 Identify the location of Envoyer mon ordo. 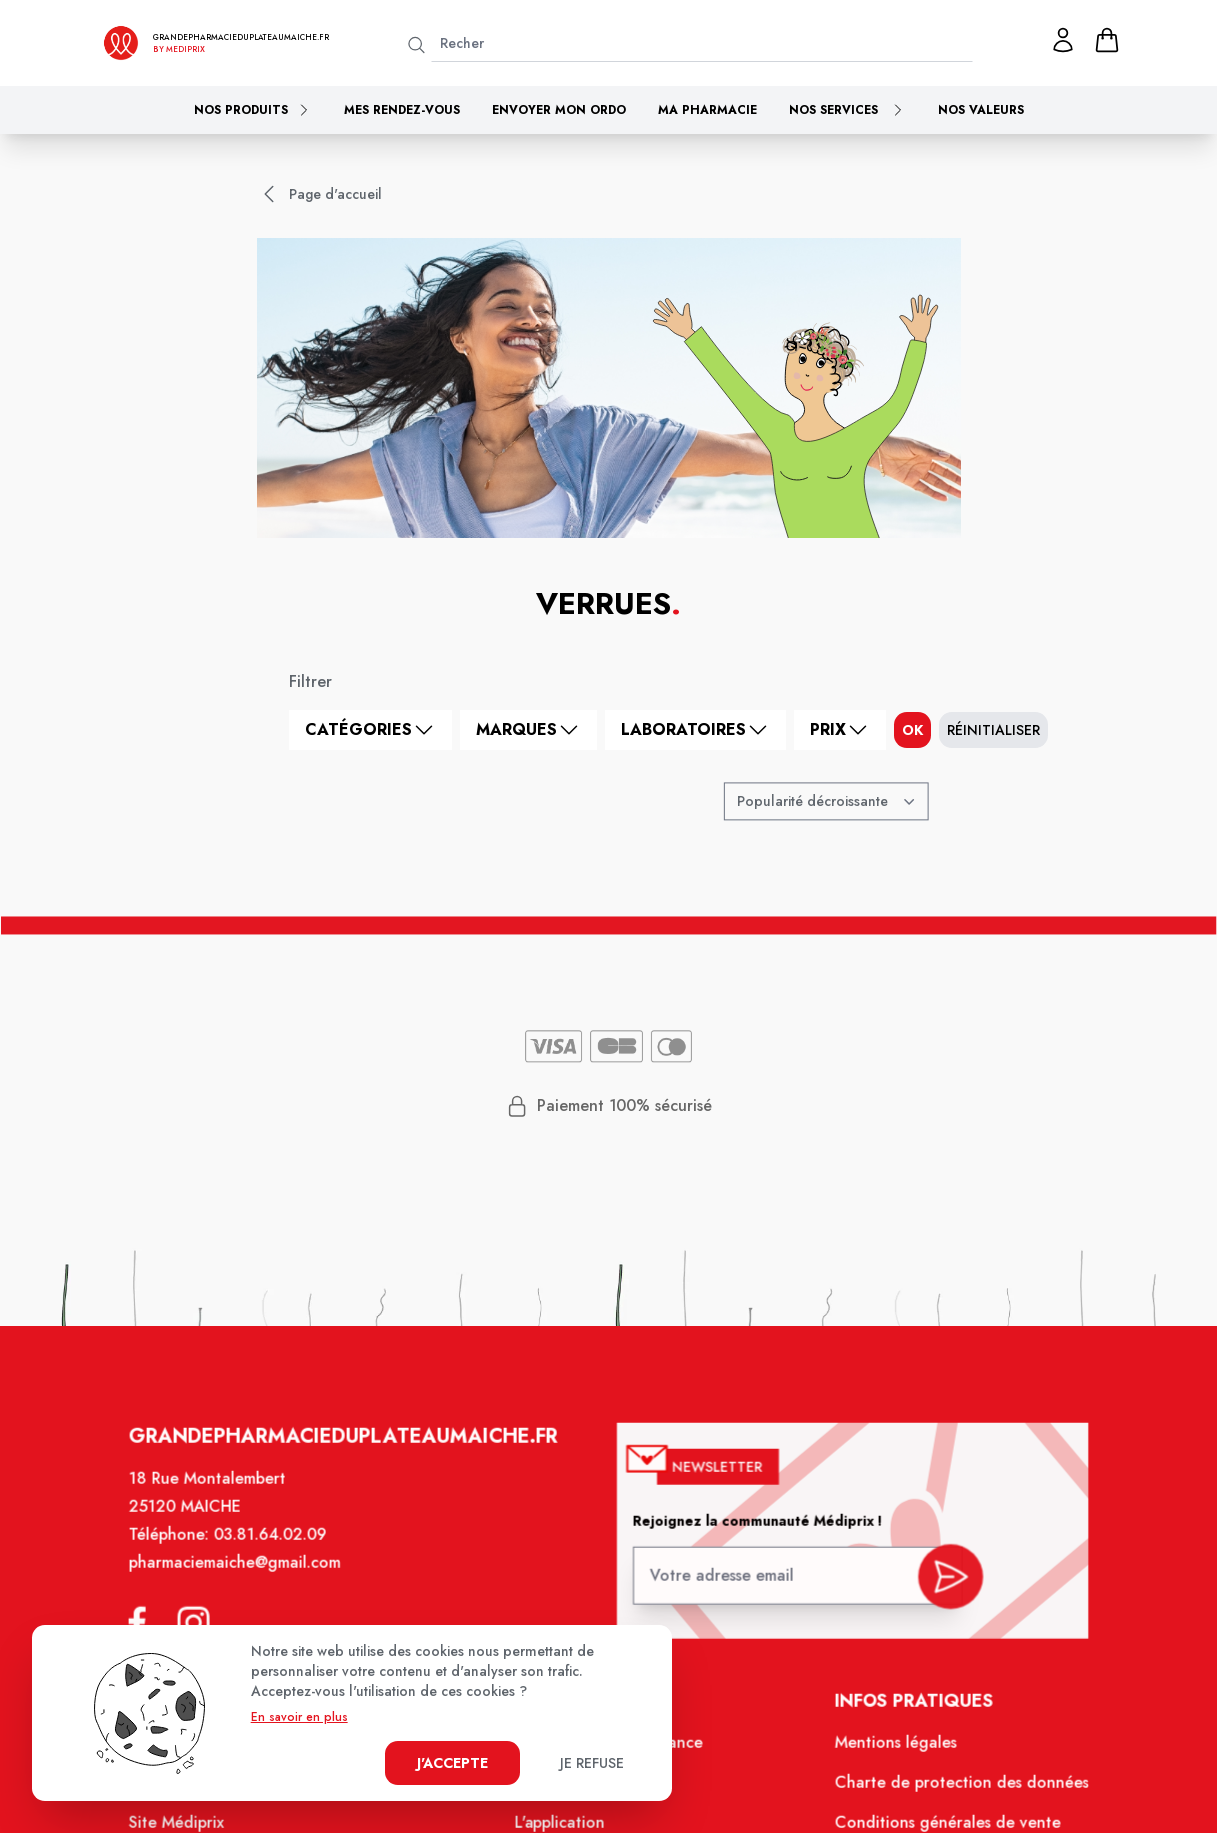
(559, 110).